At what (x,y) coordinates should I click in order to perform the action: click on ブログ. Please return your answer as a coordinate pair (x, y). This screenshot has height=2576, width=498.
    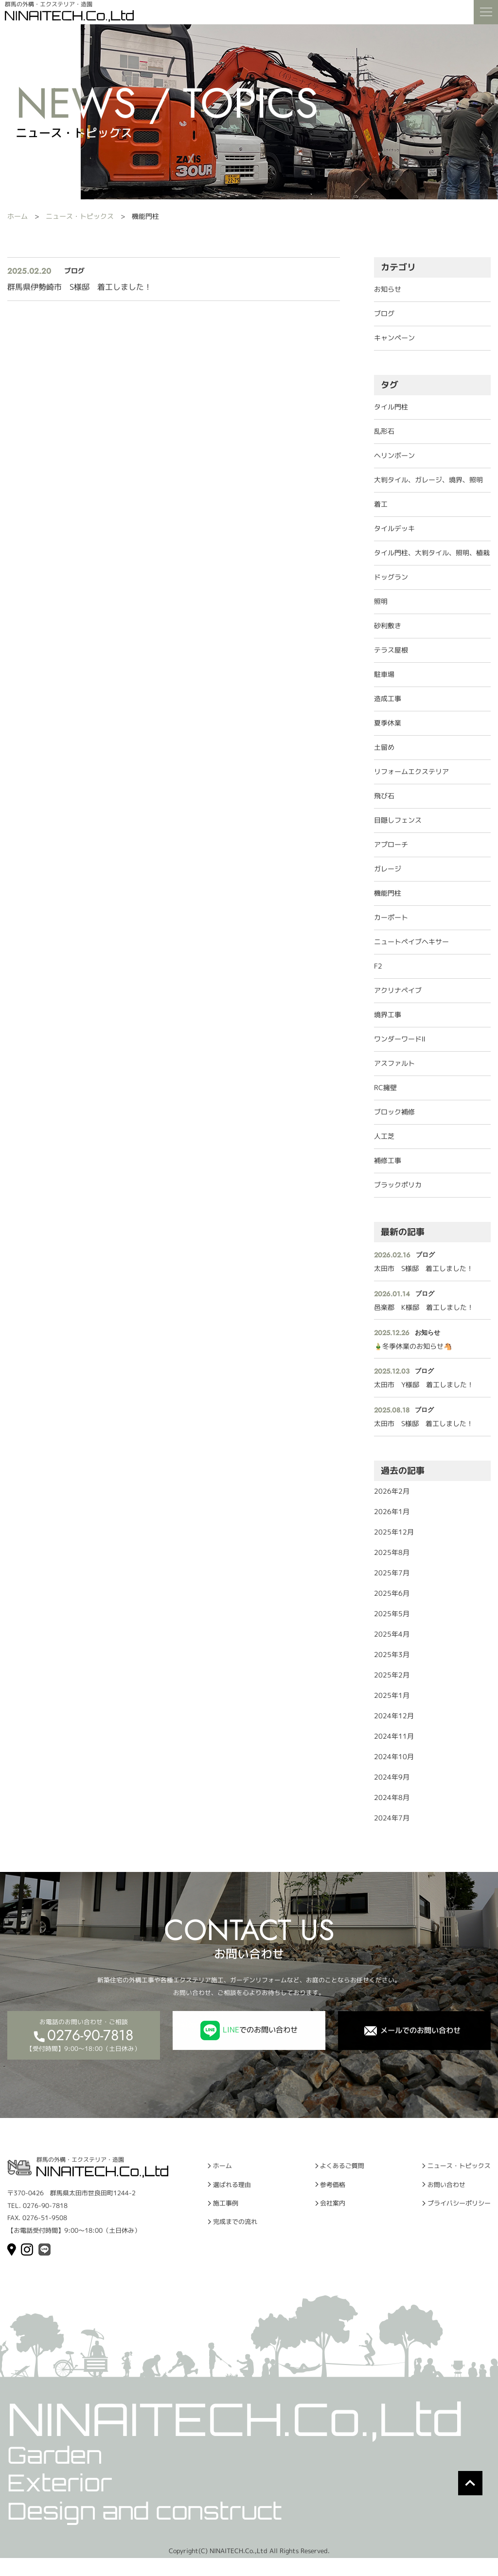
    Looking at the image, I should click on (384, 313).